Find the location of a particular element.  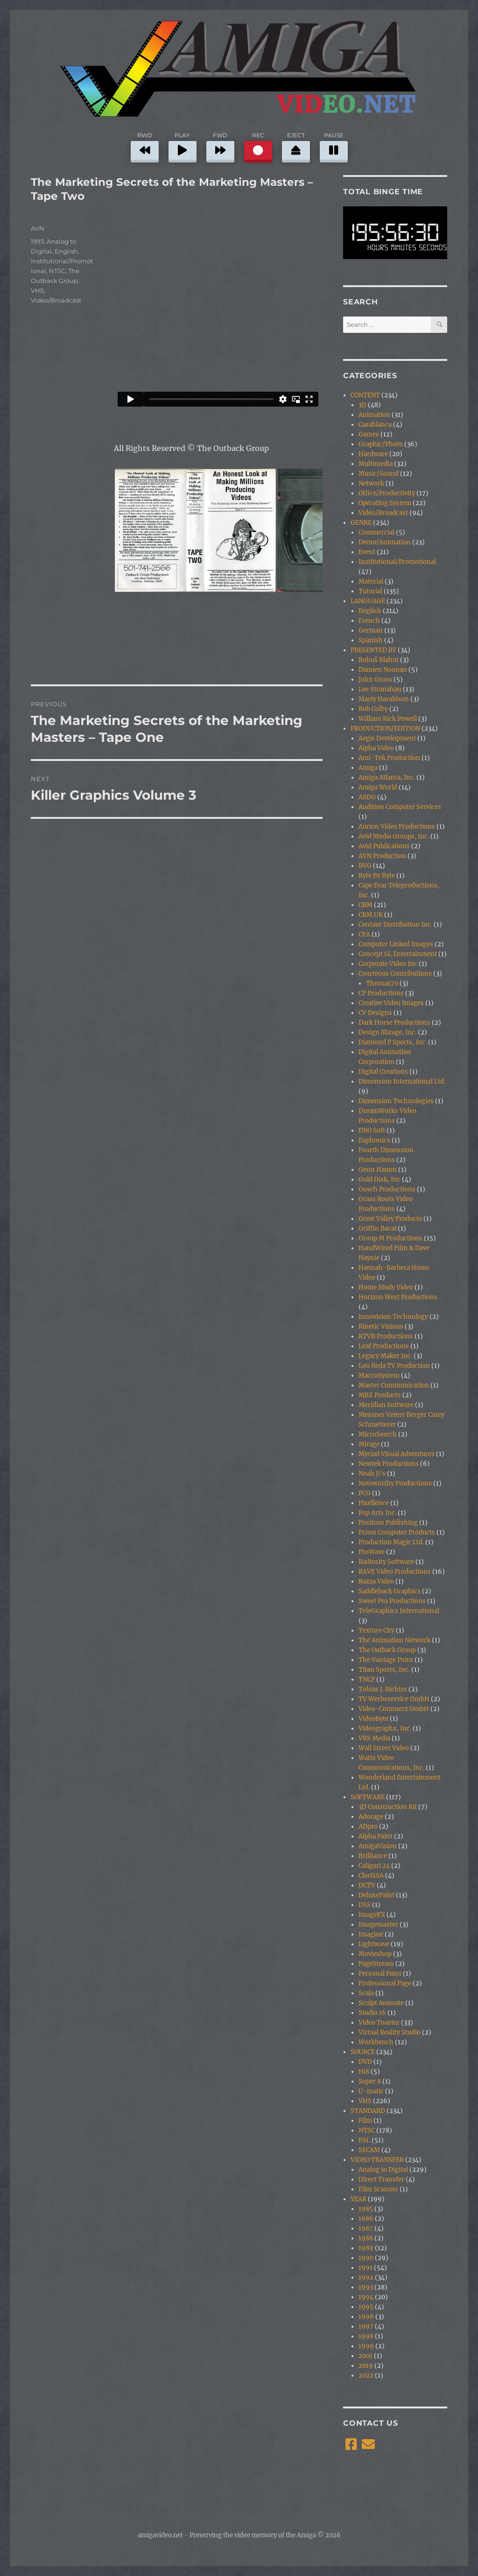

Games is located at coordinates (368, 434).